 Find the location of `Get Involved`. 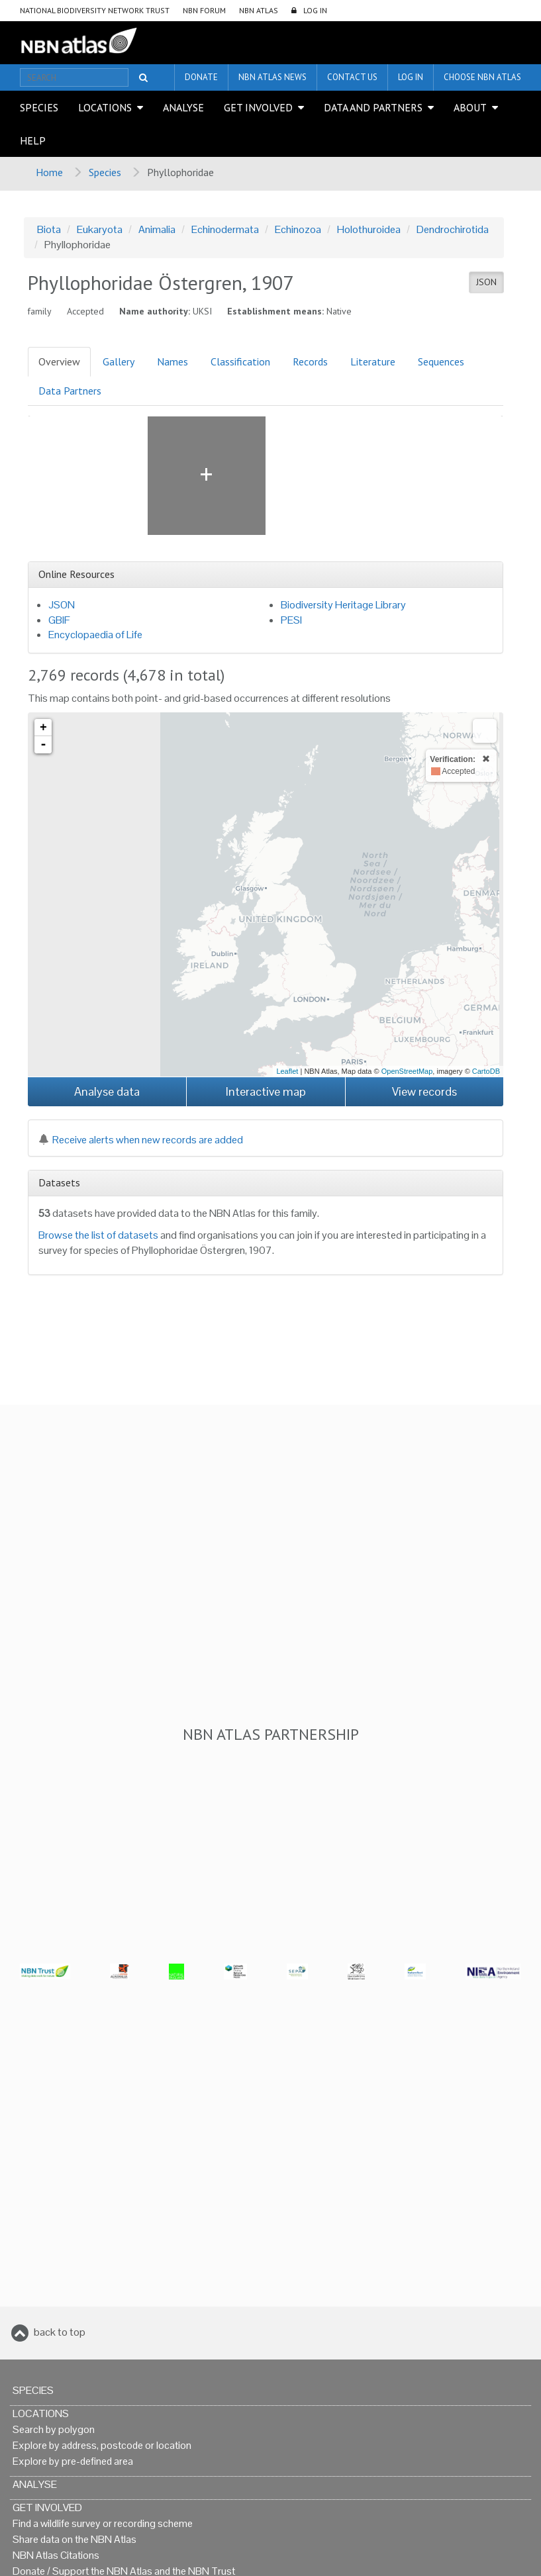

Get Involved is located at coordinates (258, 107).